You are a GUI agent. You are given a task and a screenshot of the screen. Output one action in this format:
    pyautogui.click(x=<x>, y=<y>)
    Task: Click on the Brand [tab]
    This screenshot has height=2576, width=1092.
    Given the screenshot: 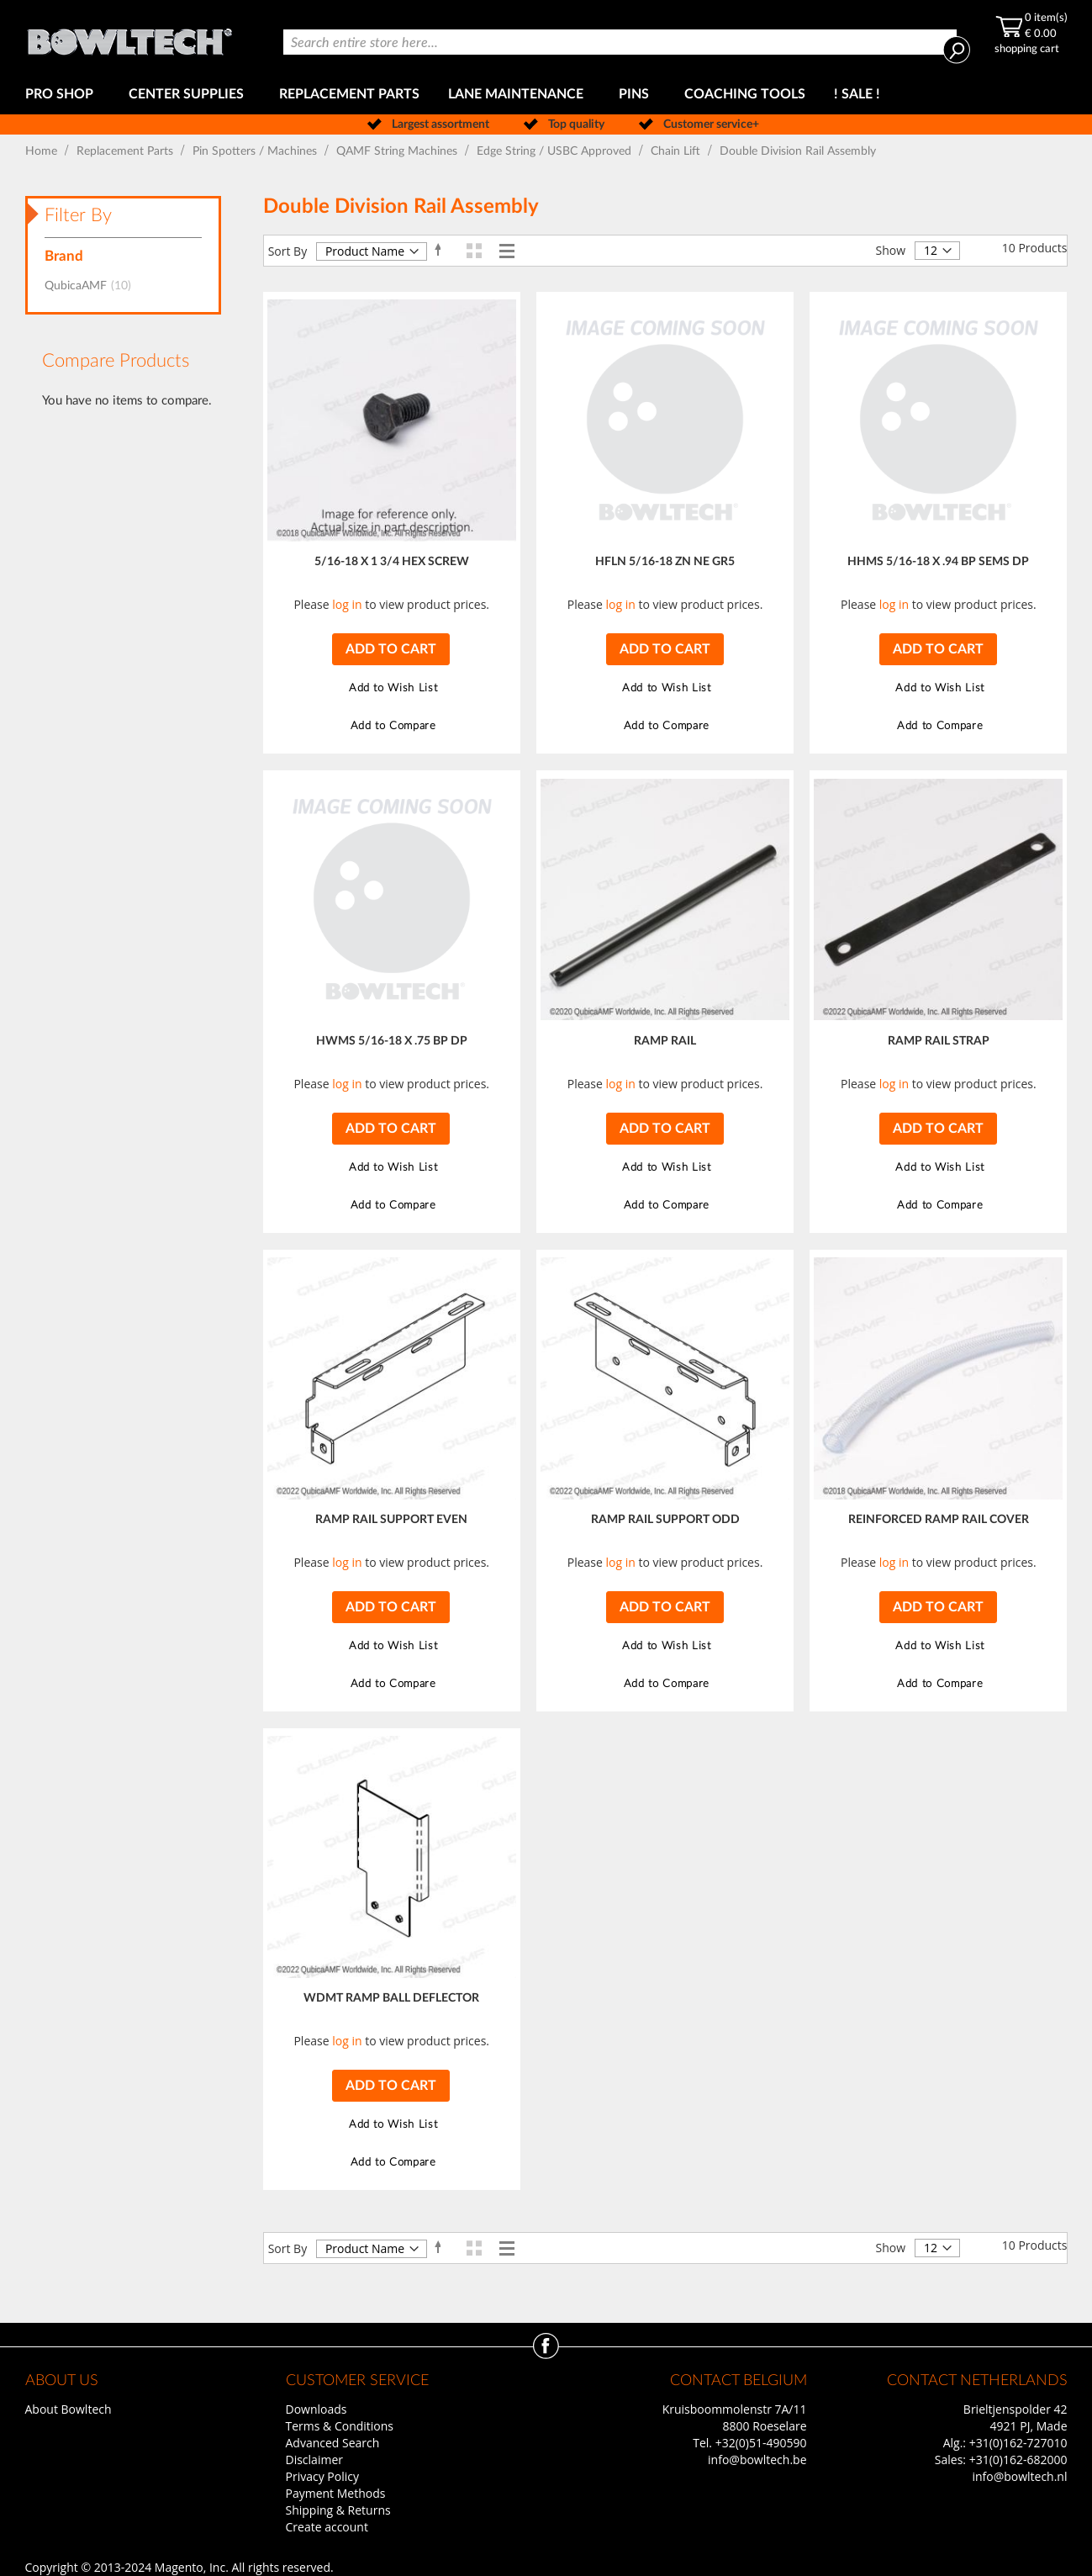 What is the action you would take?
    pyautogui.click(x=64, y=256)
    